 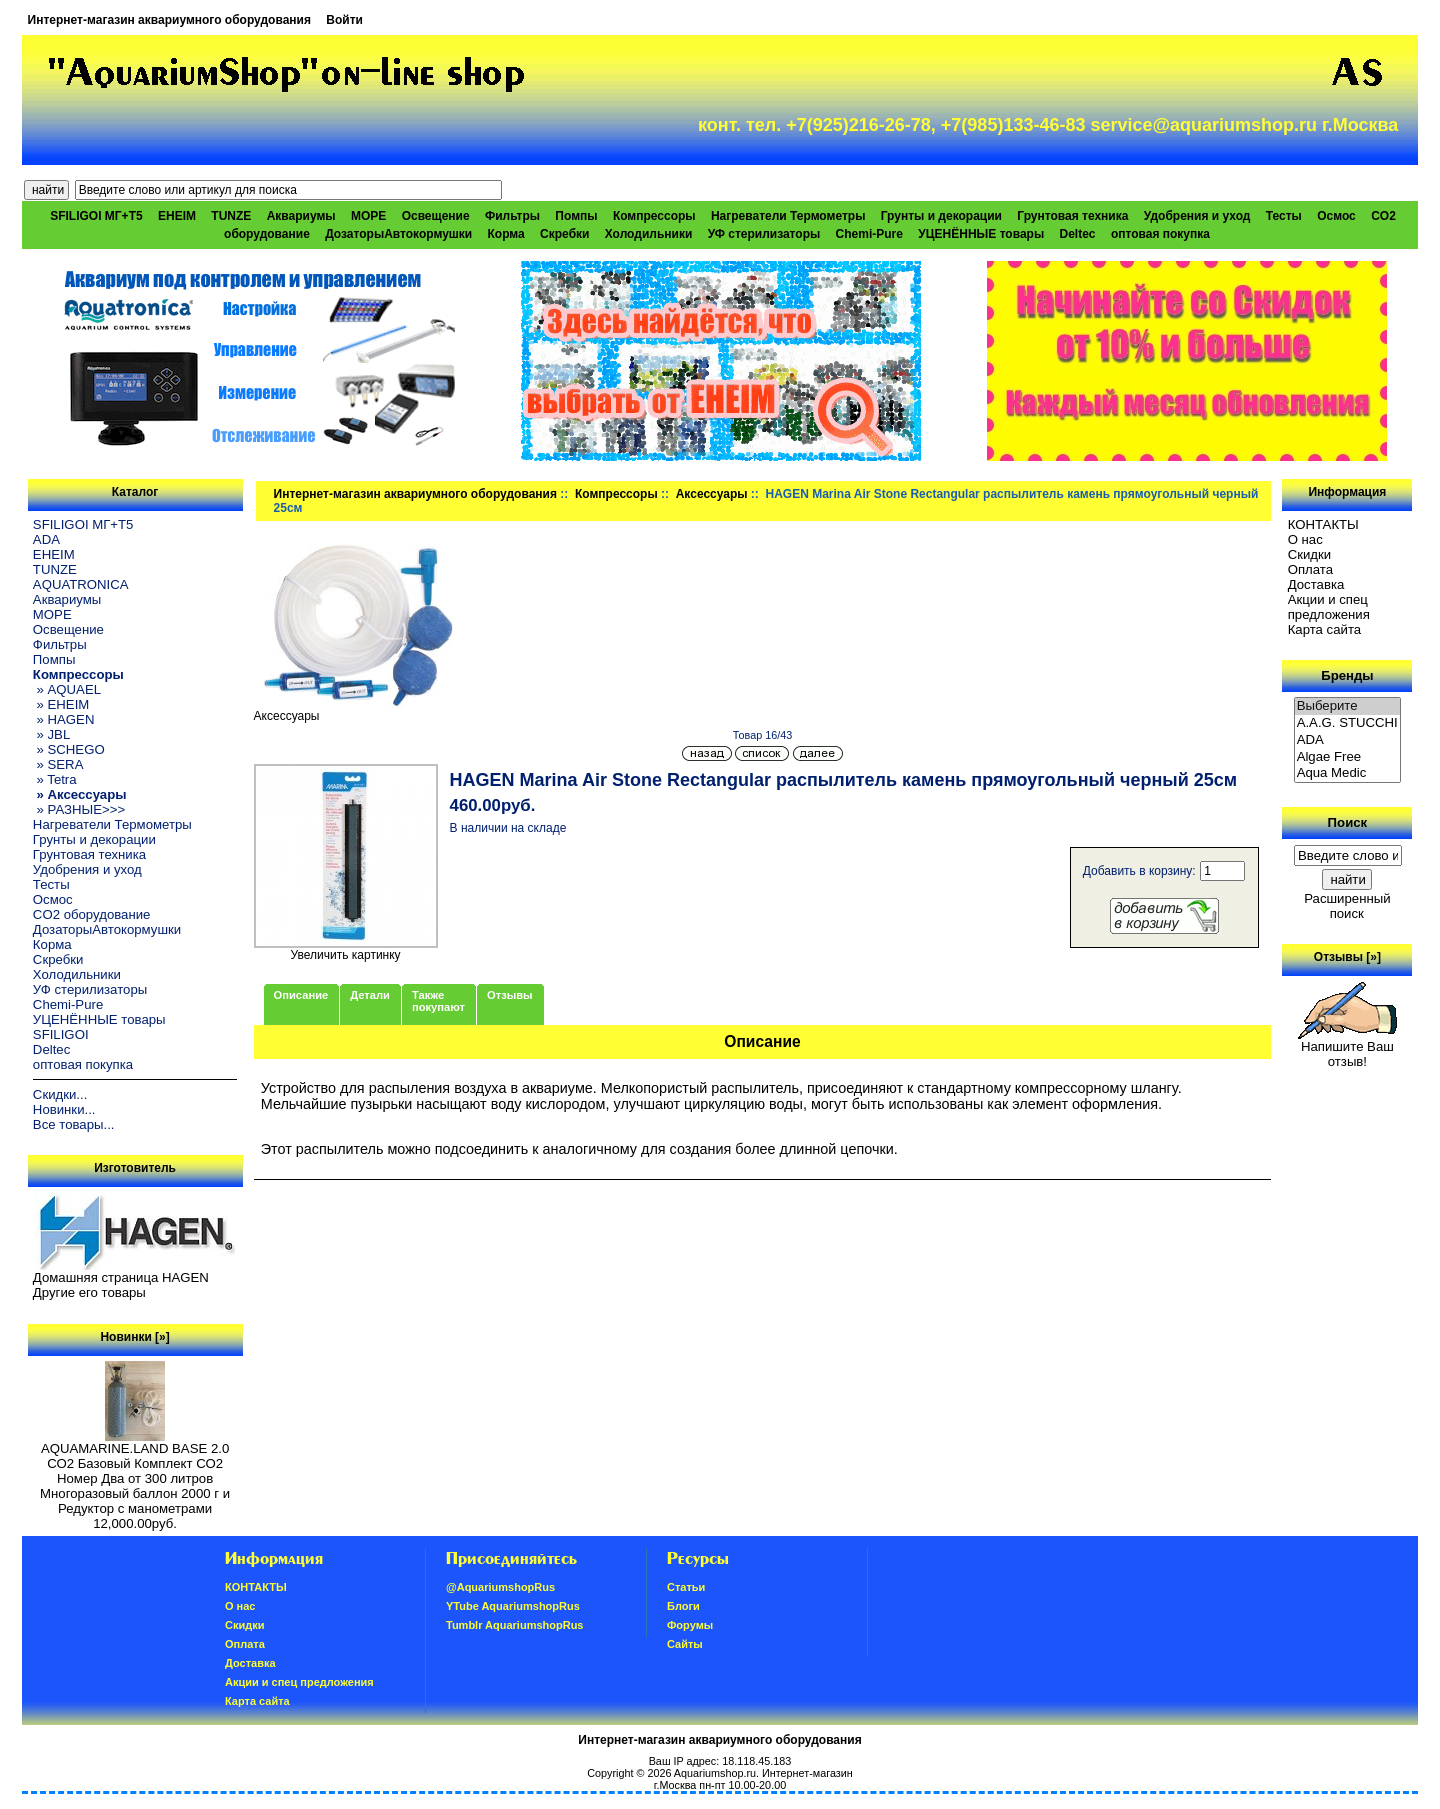 I want to click on Новинки [»], so click(x=134, y=1337).